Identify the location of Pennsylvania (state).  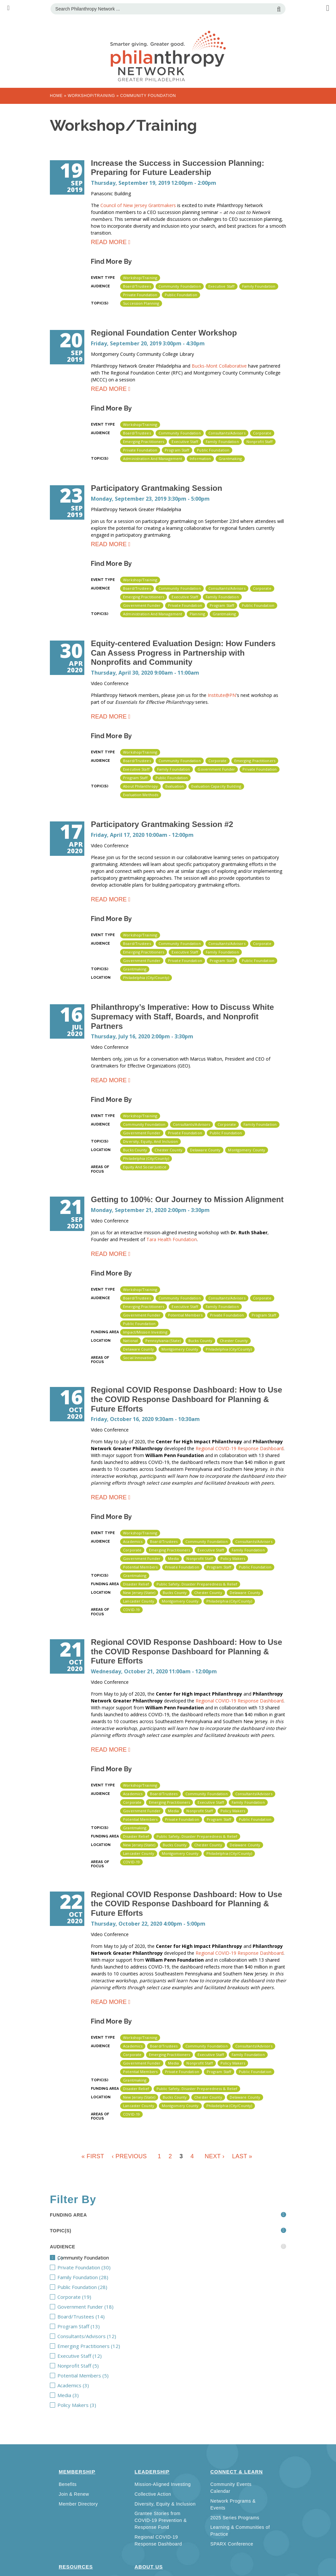
(163, 1340).